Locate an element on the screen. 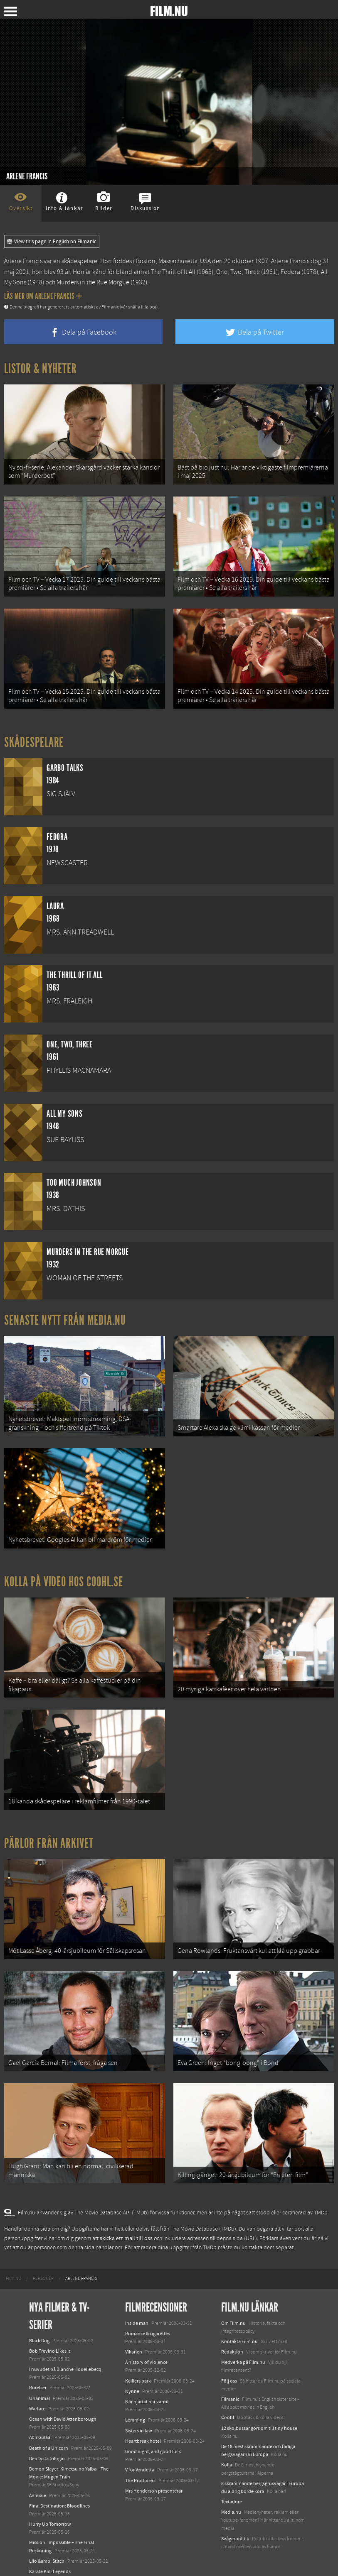 This screenshot has width=338, height=2576. Ocean with David Attenborough is located at coordinates (62, 2401).